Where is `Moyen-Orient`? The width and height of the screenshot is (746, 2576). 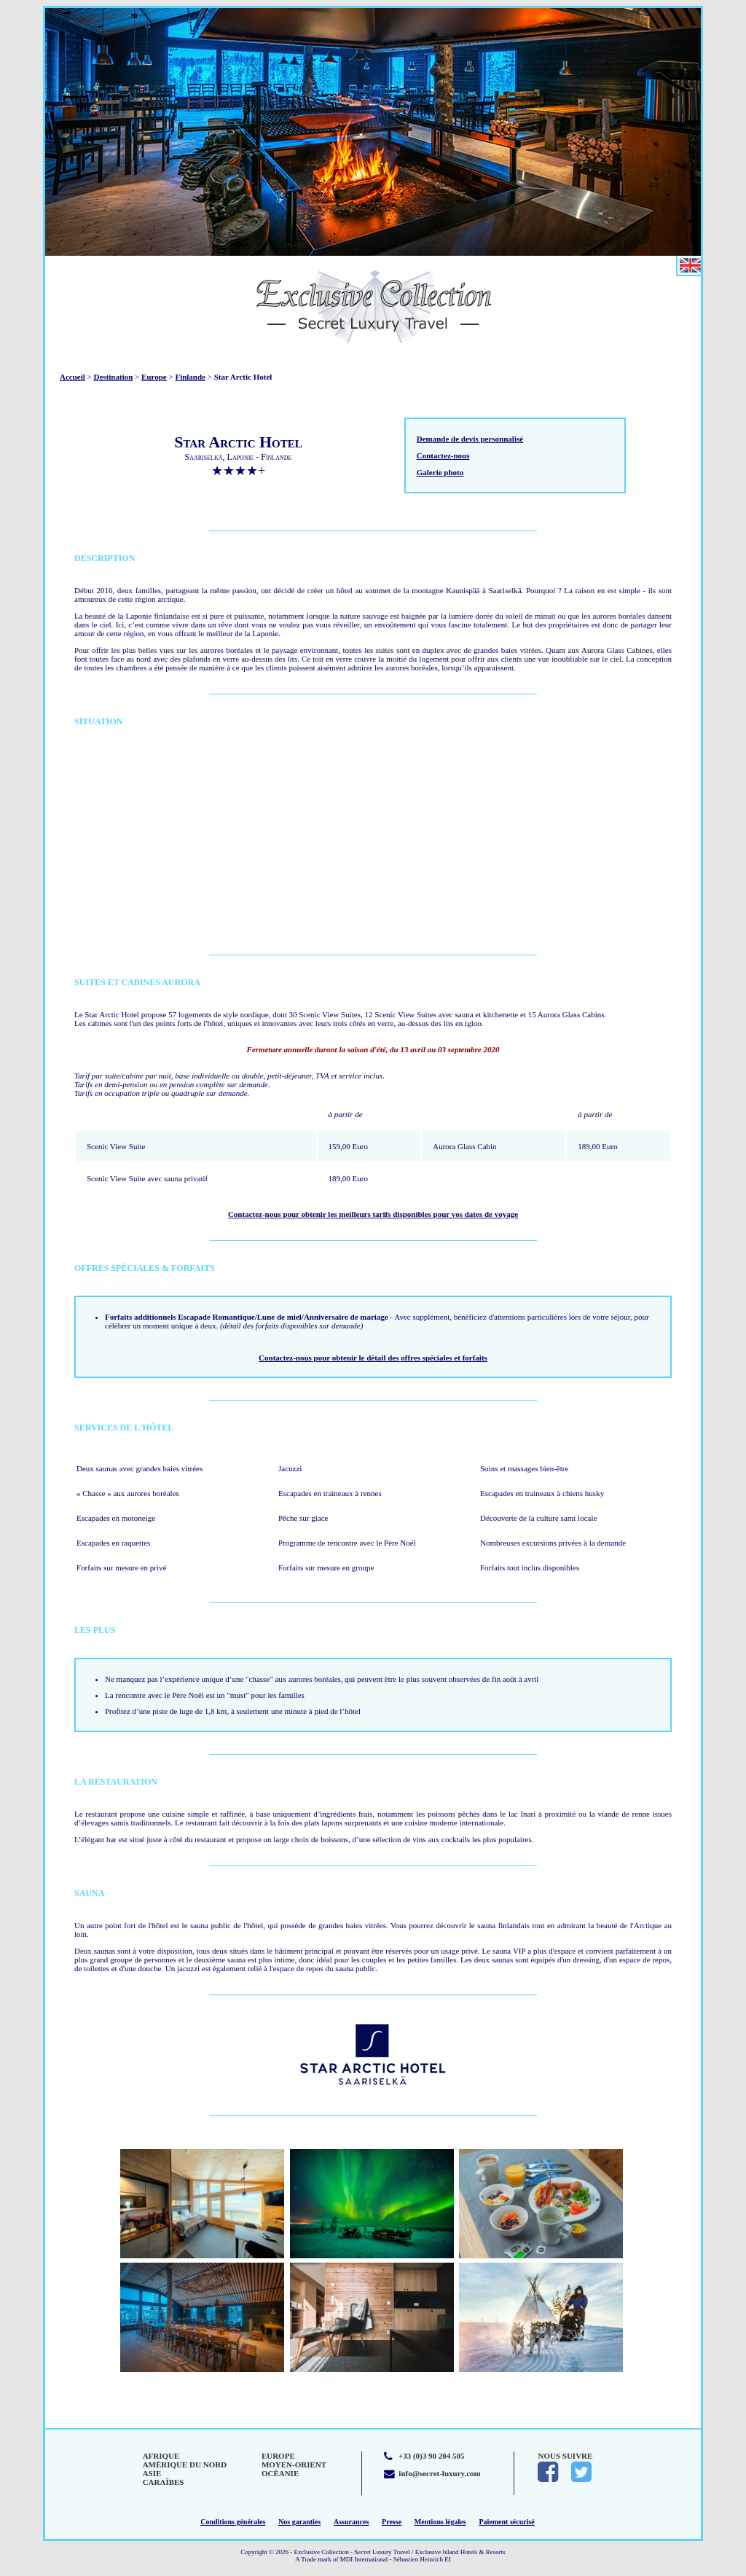 Moyen-Orient is located at coordinates (294, 2464).